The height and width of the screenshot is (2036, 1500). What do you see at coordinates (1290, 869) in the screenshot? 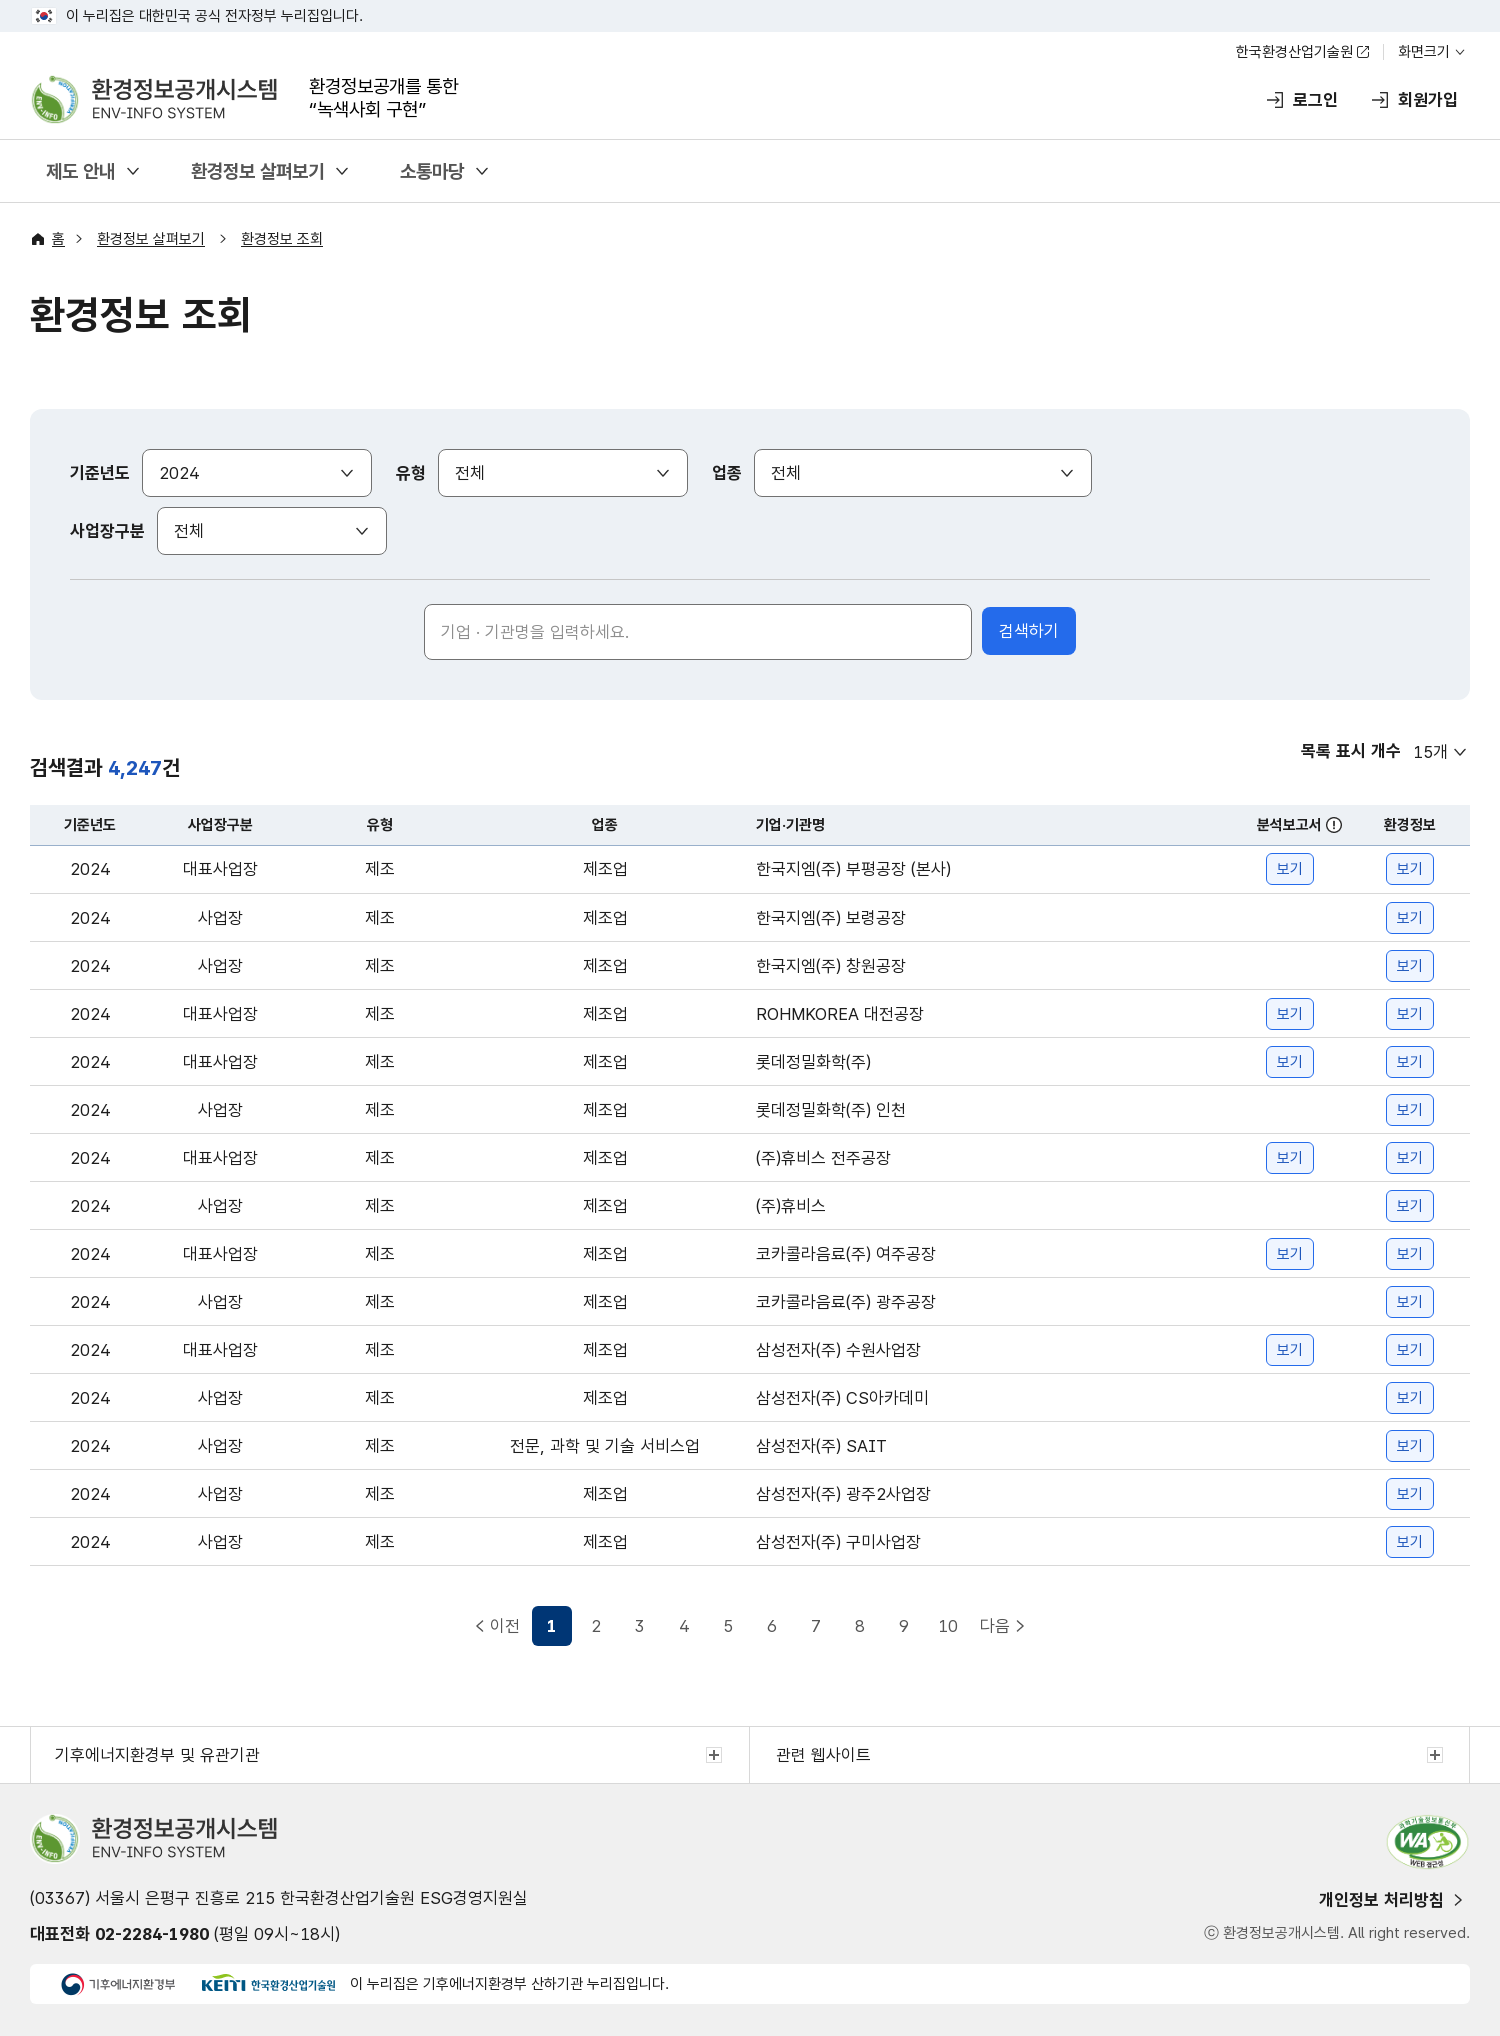
I see `보기` at bounding box center [1290, 869].